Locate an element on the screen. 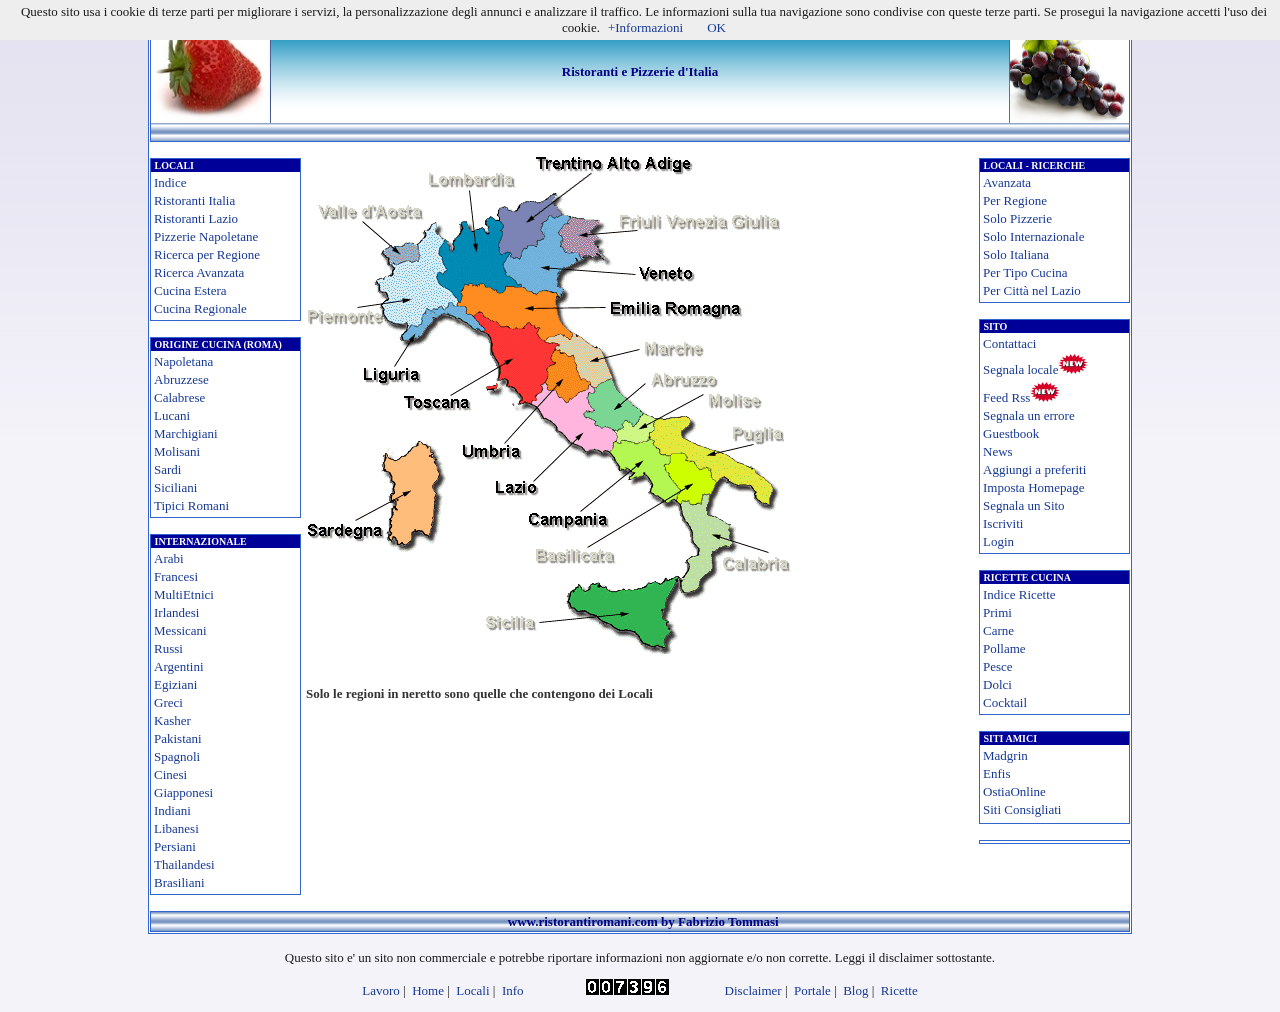 The width and height of the screenshot is (1280, 1012). Argentini is located at coordinates (179, 666).